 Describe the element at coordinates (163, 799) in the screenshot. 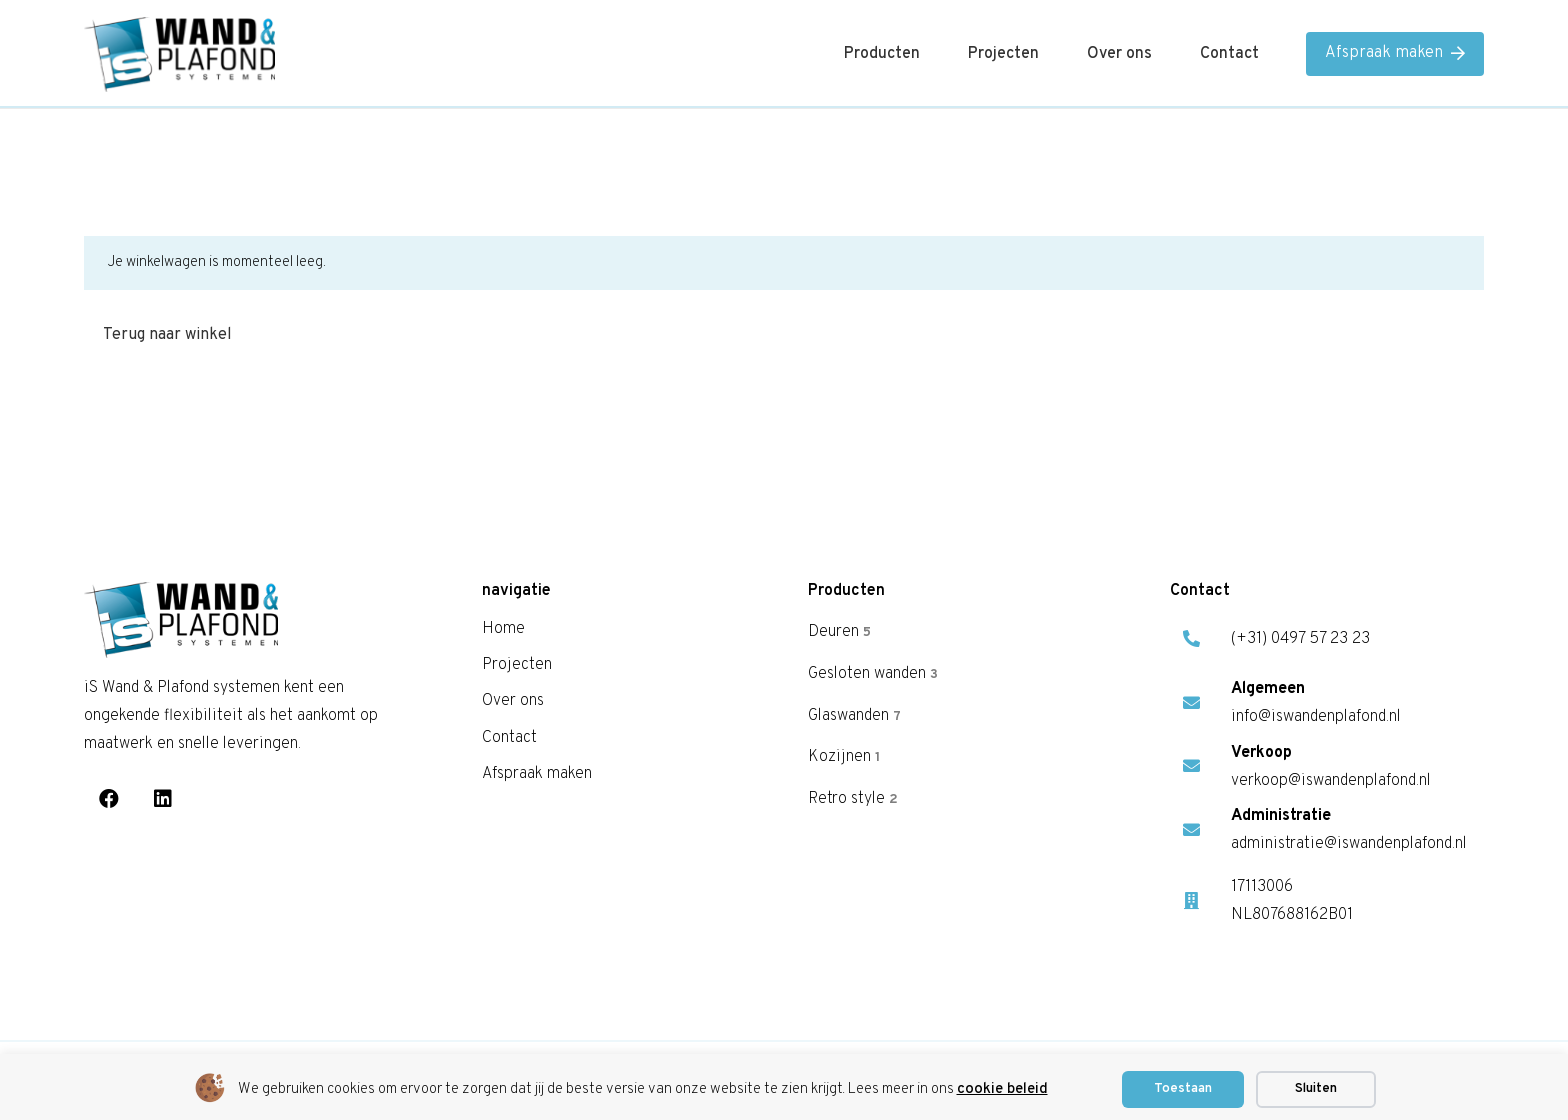

I see `[LinkedIn]` at that location.